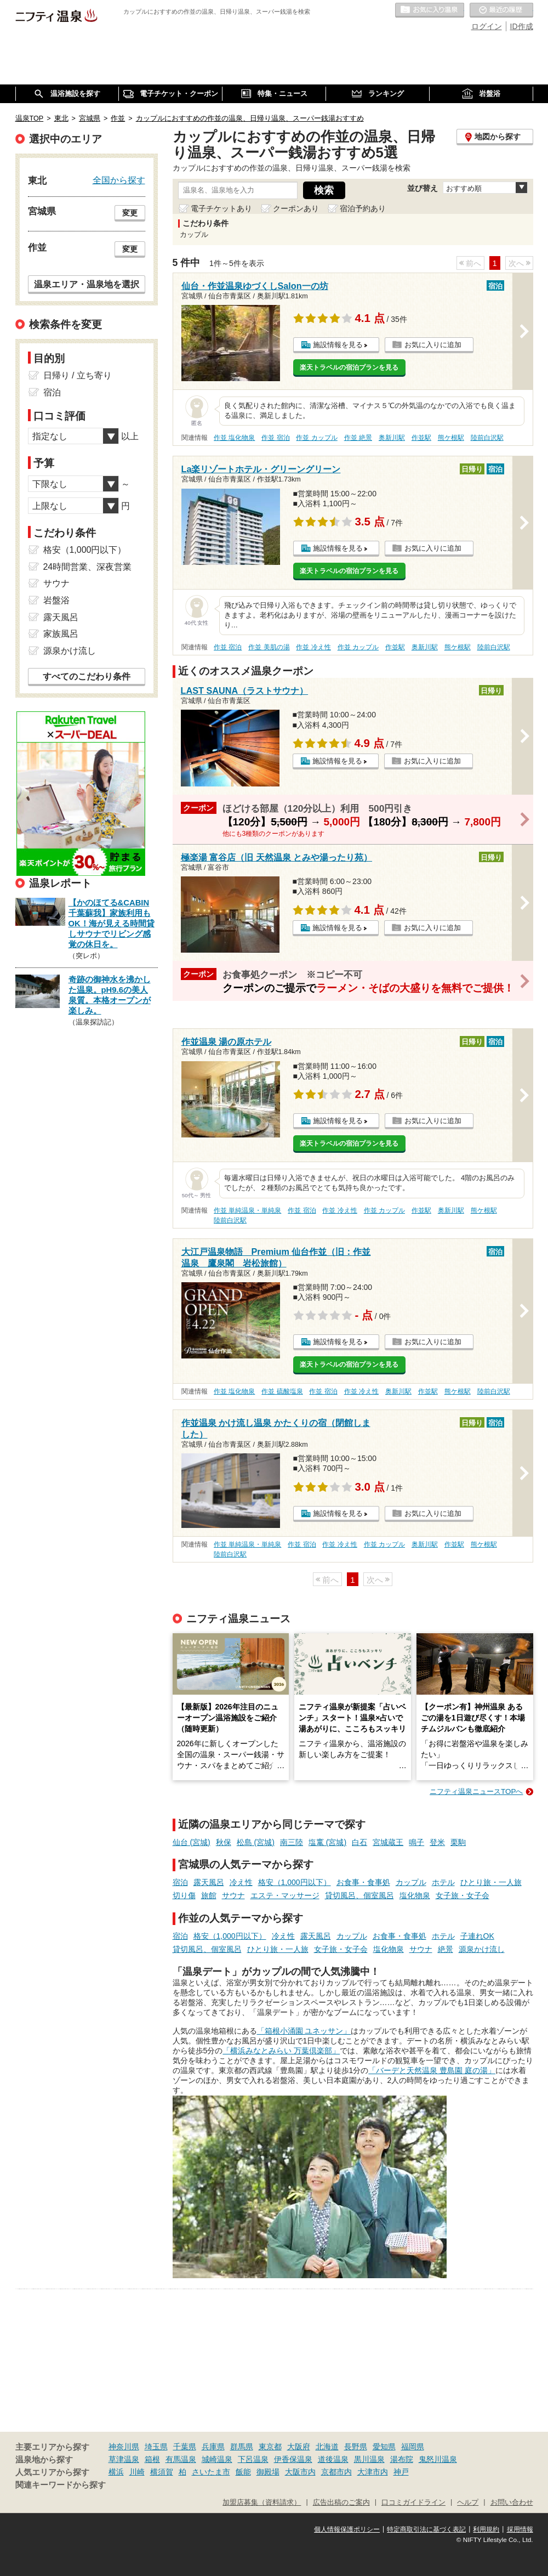  I want to click on 熊ケ根駅, so click(451, 437).